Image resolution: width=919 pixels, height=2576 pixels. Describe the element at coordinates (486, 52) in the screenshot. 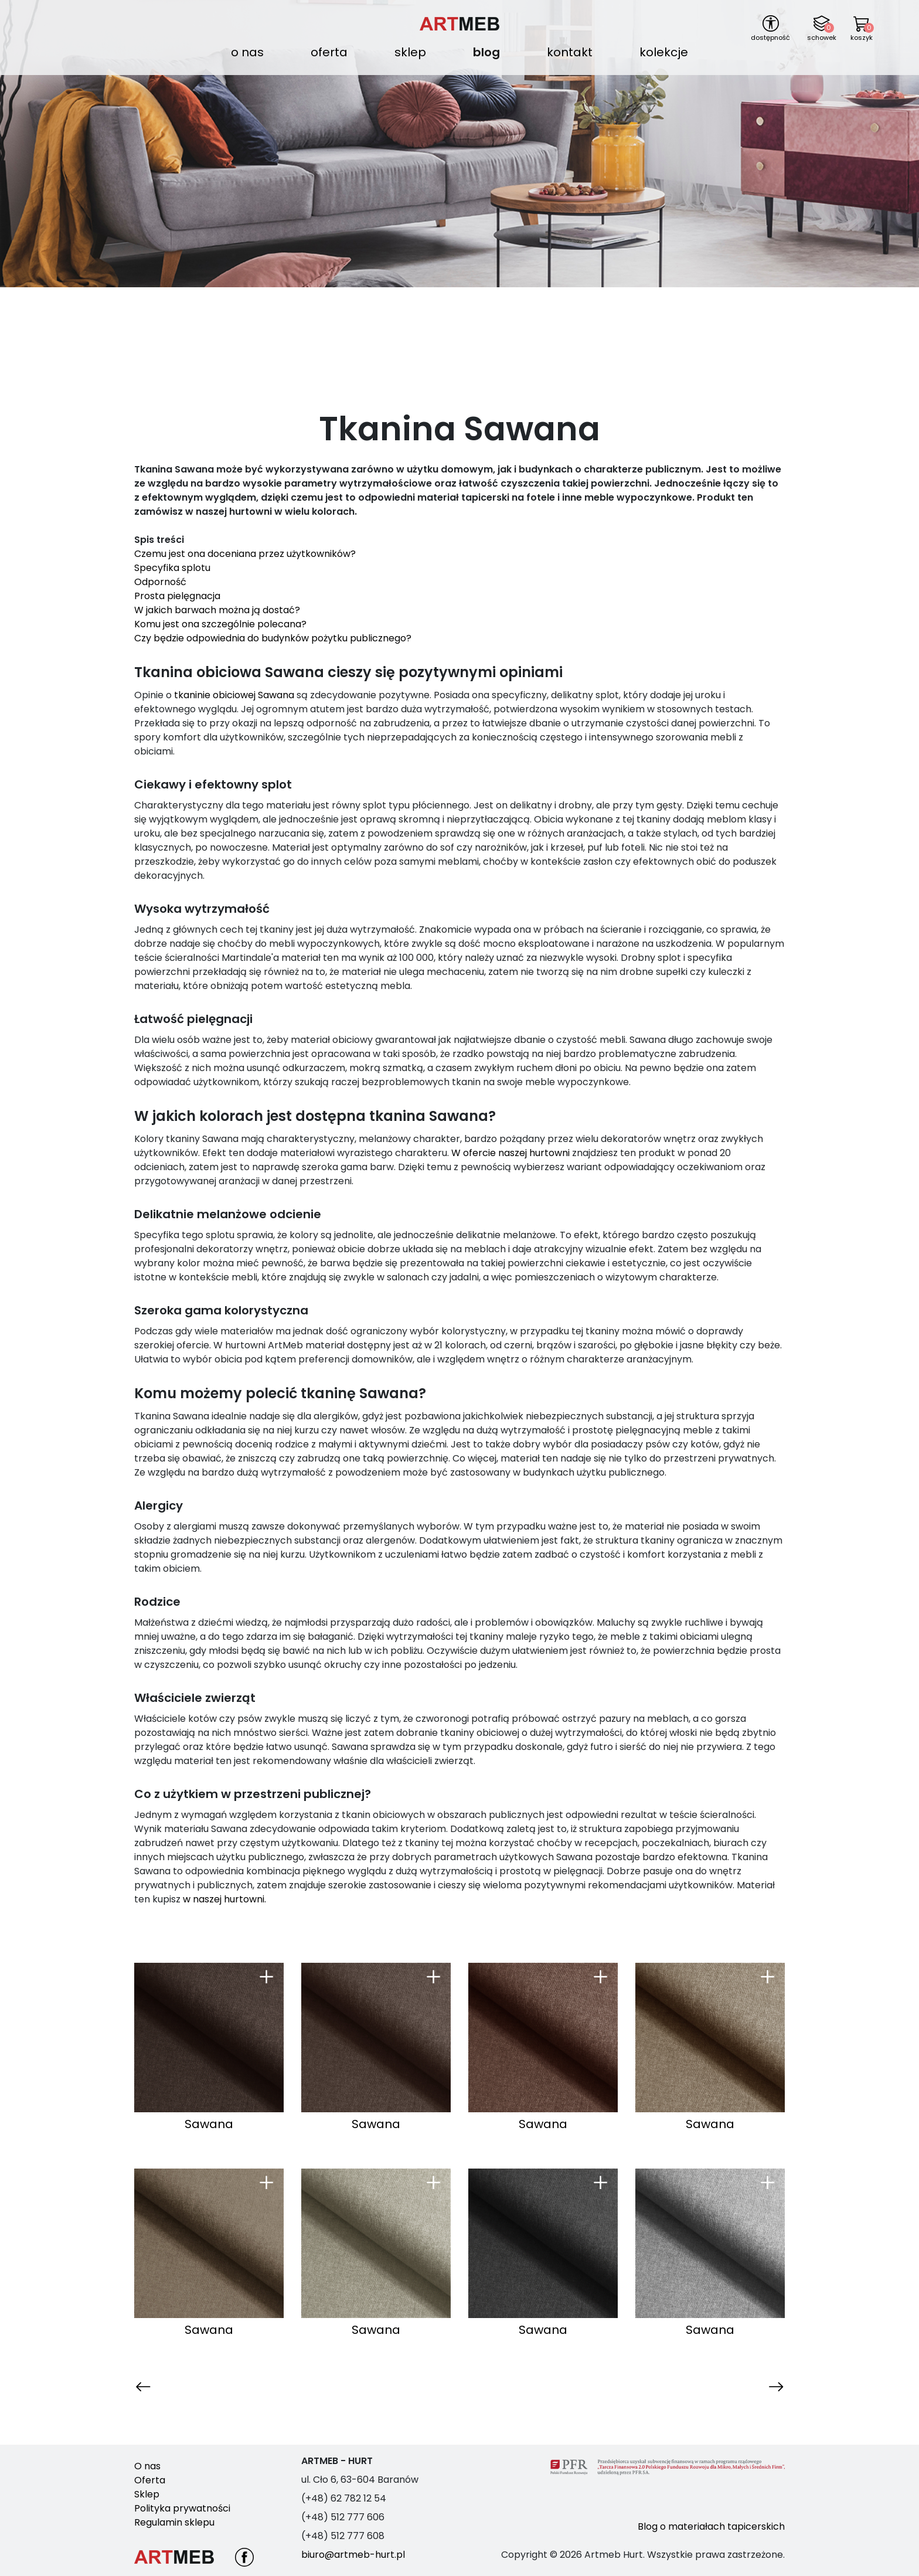

I see `Blog` at that location.